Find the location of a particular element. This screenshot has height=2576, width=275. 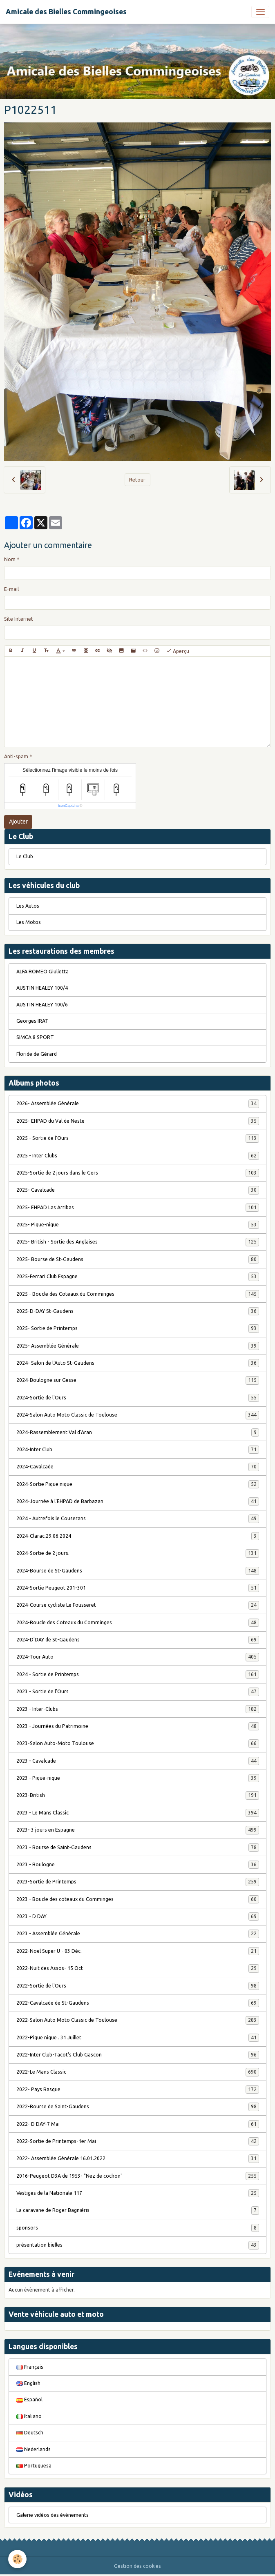

2024-Boucle des Coteaux du Comminges is located at coordinates (137, 1623).